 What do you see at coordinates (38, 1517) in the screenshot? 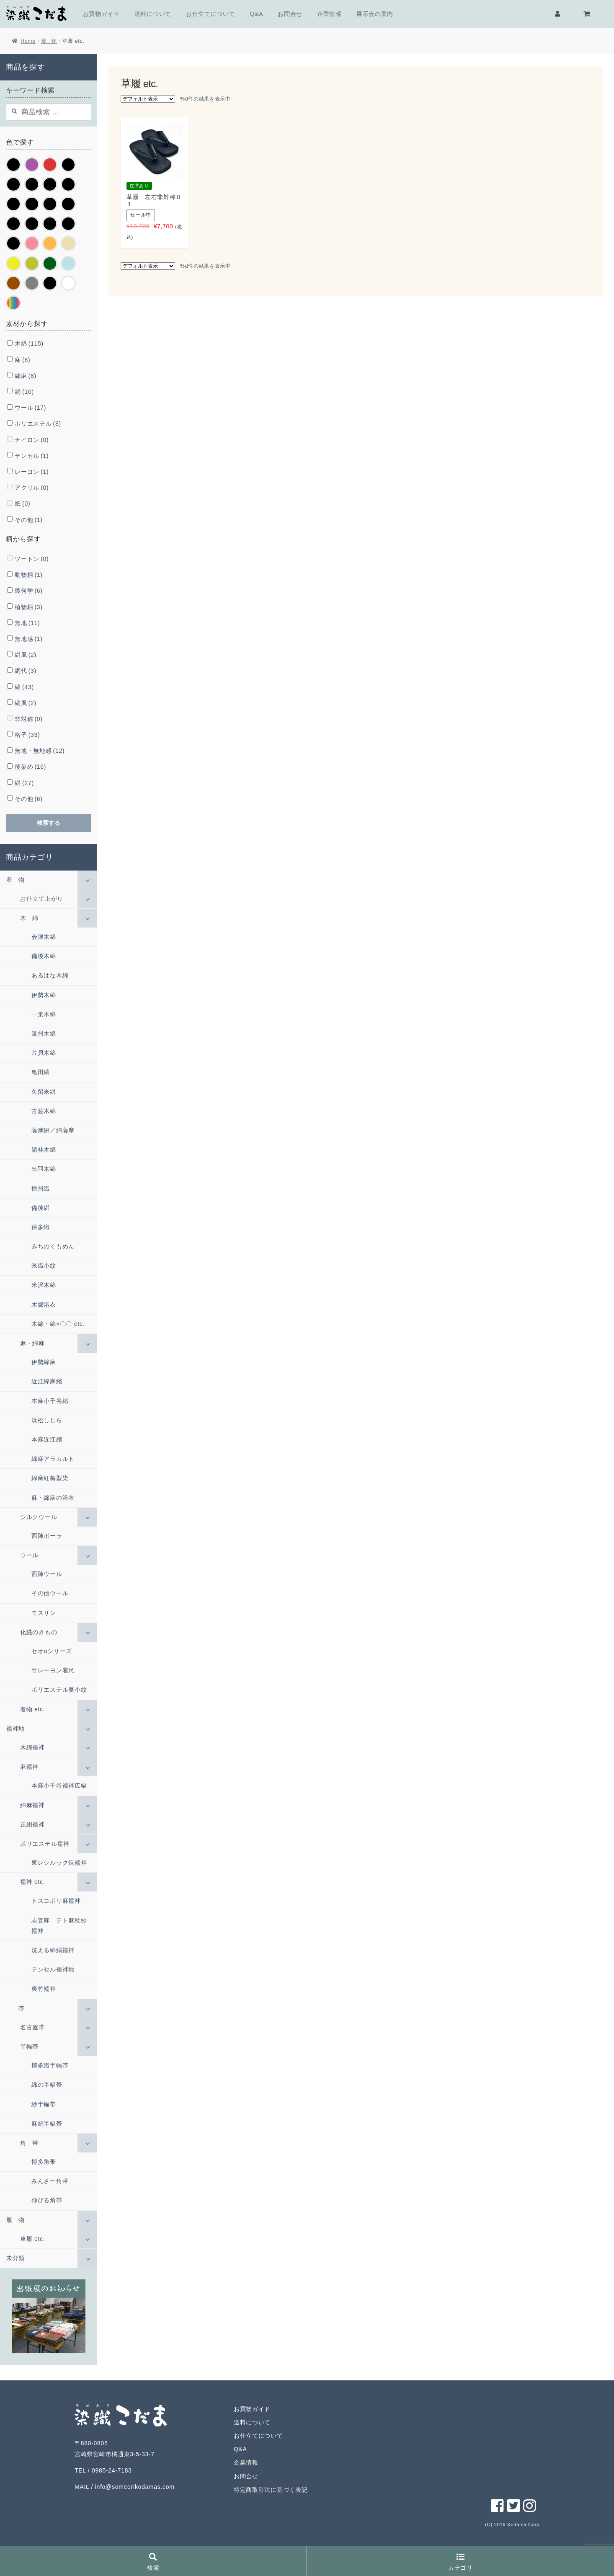
I see `シルクウール` at bounding box center [38, 1517].